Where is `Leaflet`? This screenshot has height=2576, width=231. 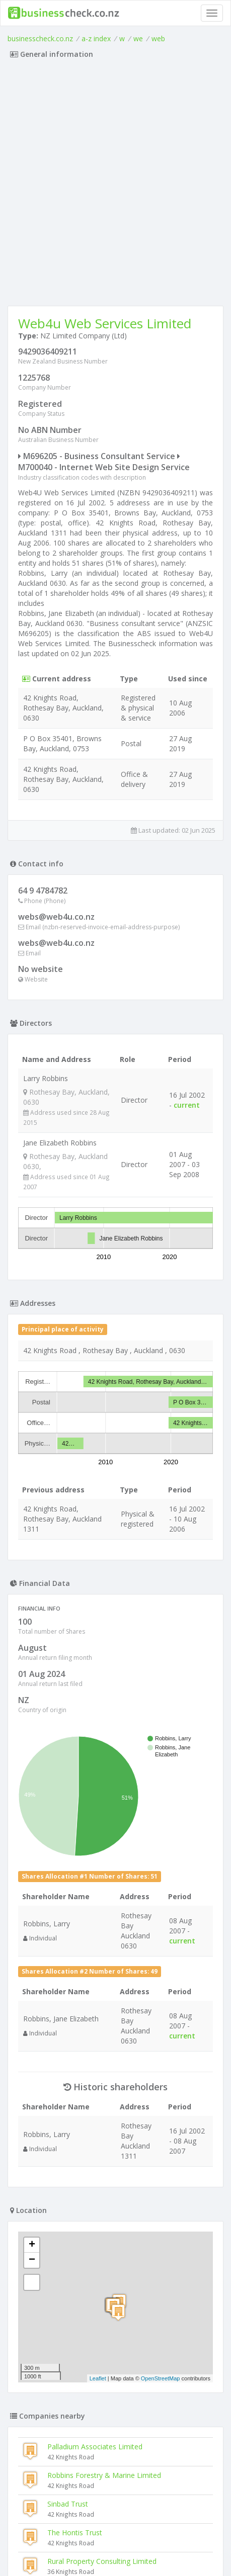 Leaflet is located at coordinates (98, 2378).